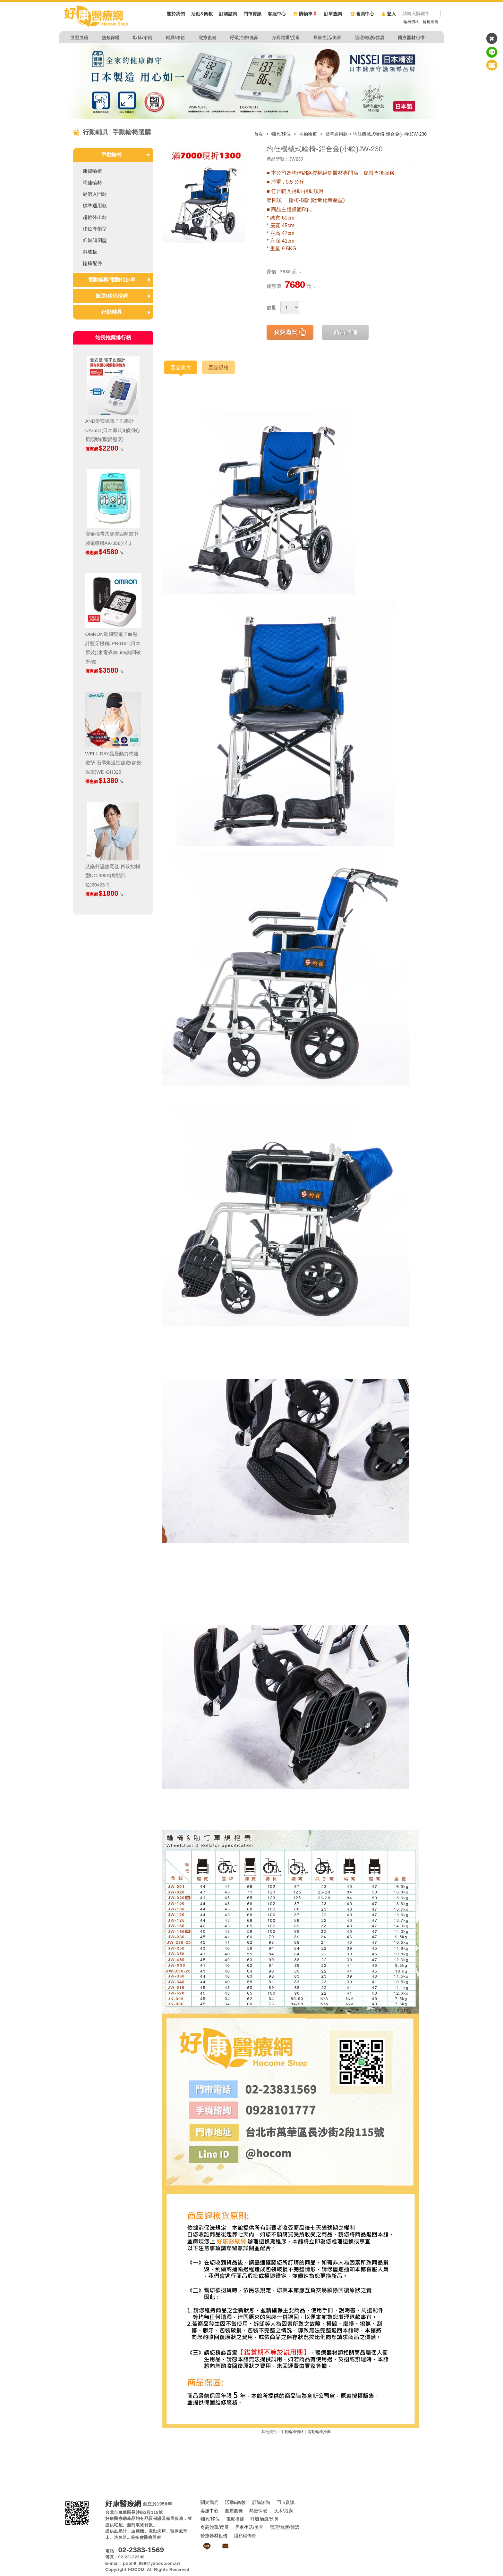 The width and height of the screenshot is (503, 2576). Describe the element at coordinates (112, 296) in the screenshot. I see `搬運/移位設備` at that location.